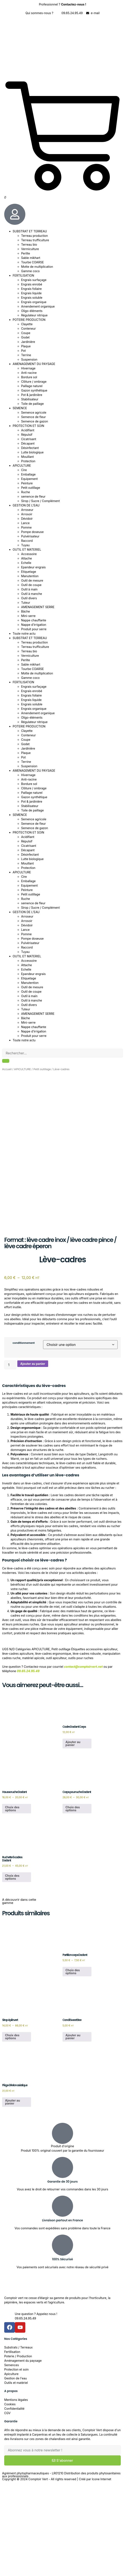 This screenshot has width=125, height=2576. I want to click on AMENAGEMENT DU PAYSAGE, so click(34, 364).